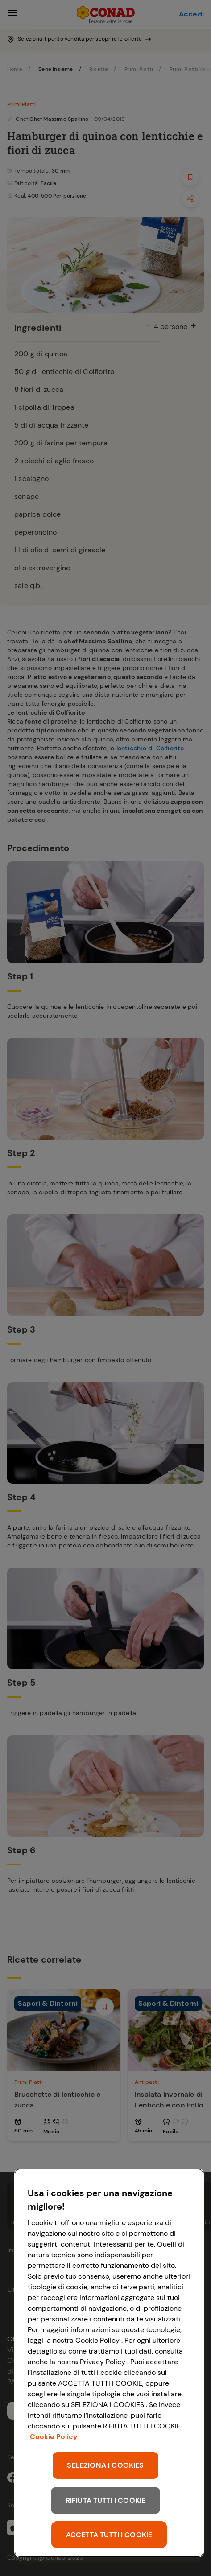  I want to click on ACCETTA TUTTI I COOKIE, so click(109, 2534).